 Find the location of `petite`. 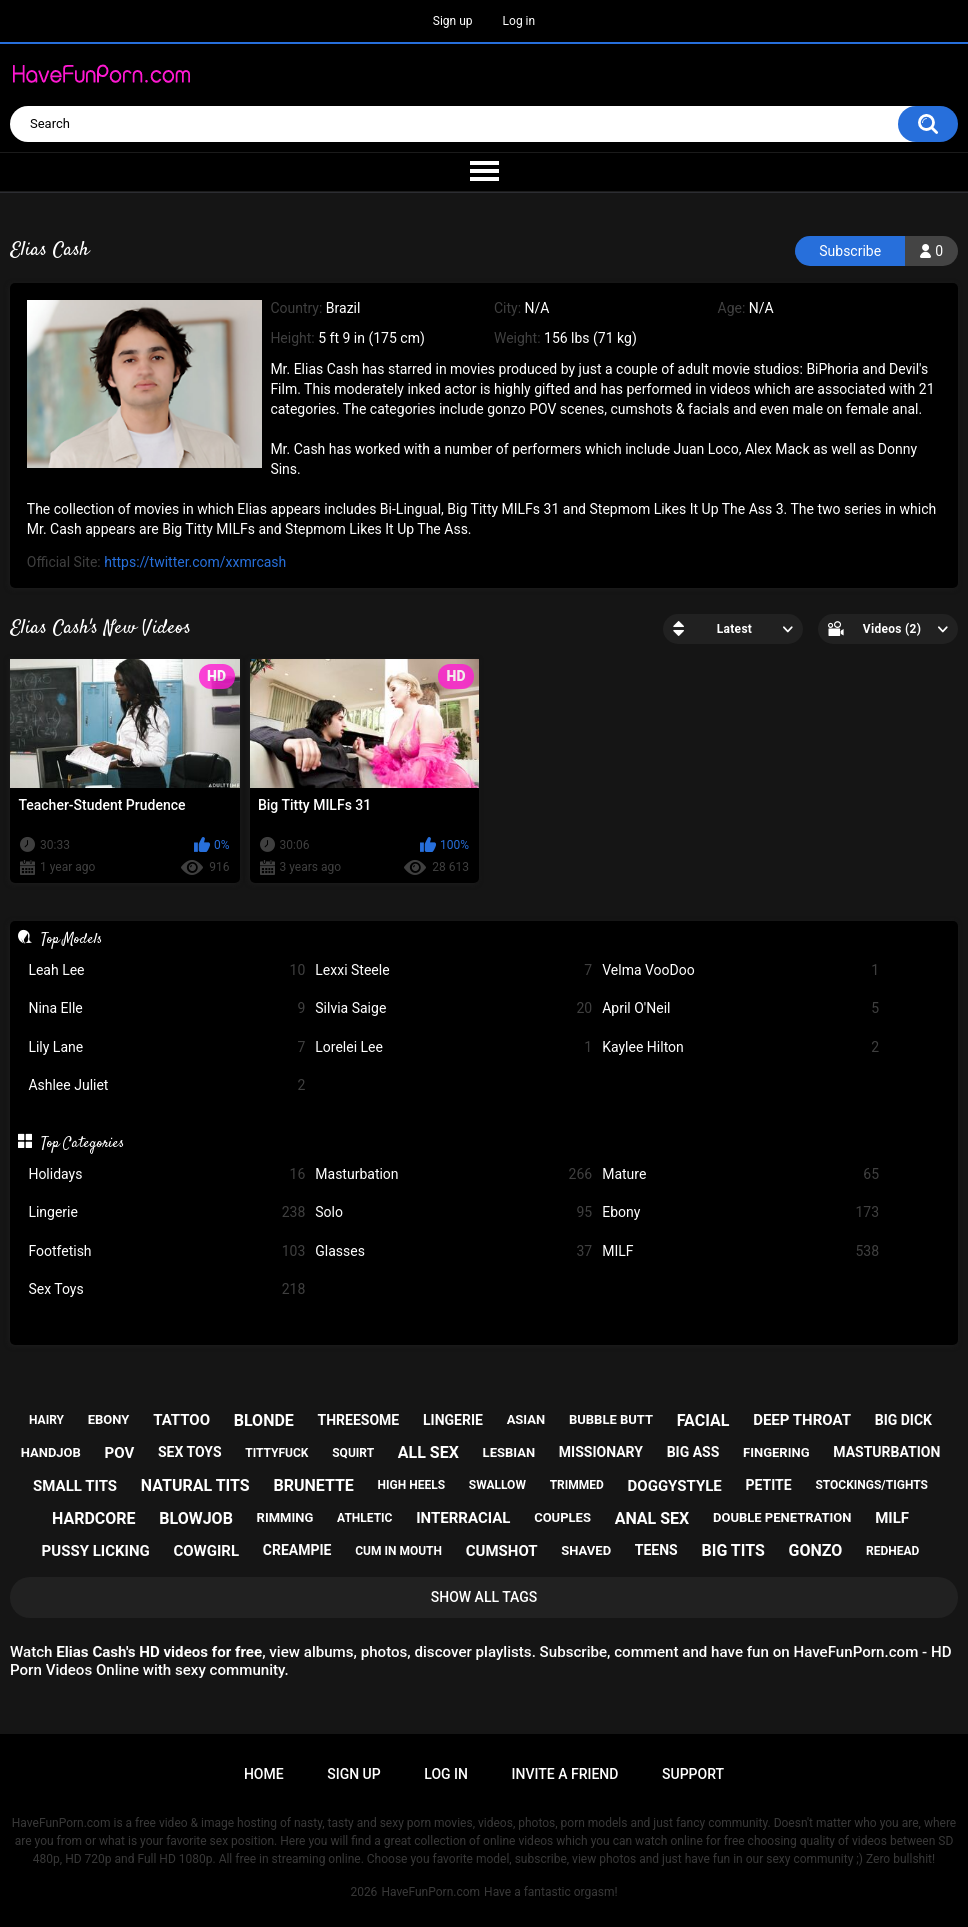

petite is located at coordinates (769, 1485).